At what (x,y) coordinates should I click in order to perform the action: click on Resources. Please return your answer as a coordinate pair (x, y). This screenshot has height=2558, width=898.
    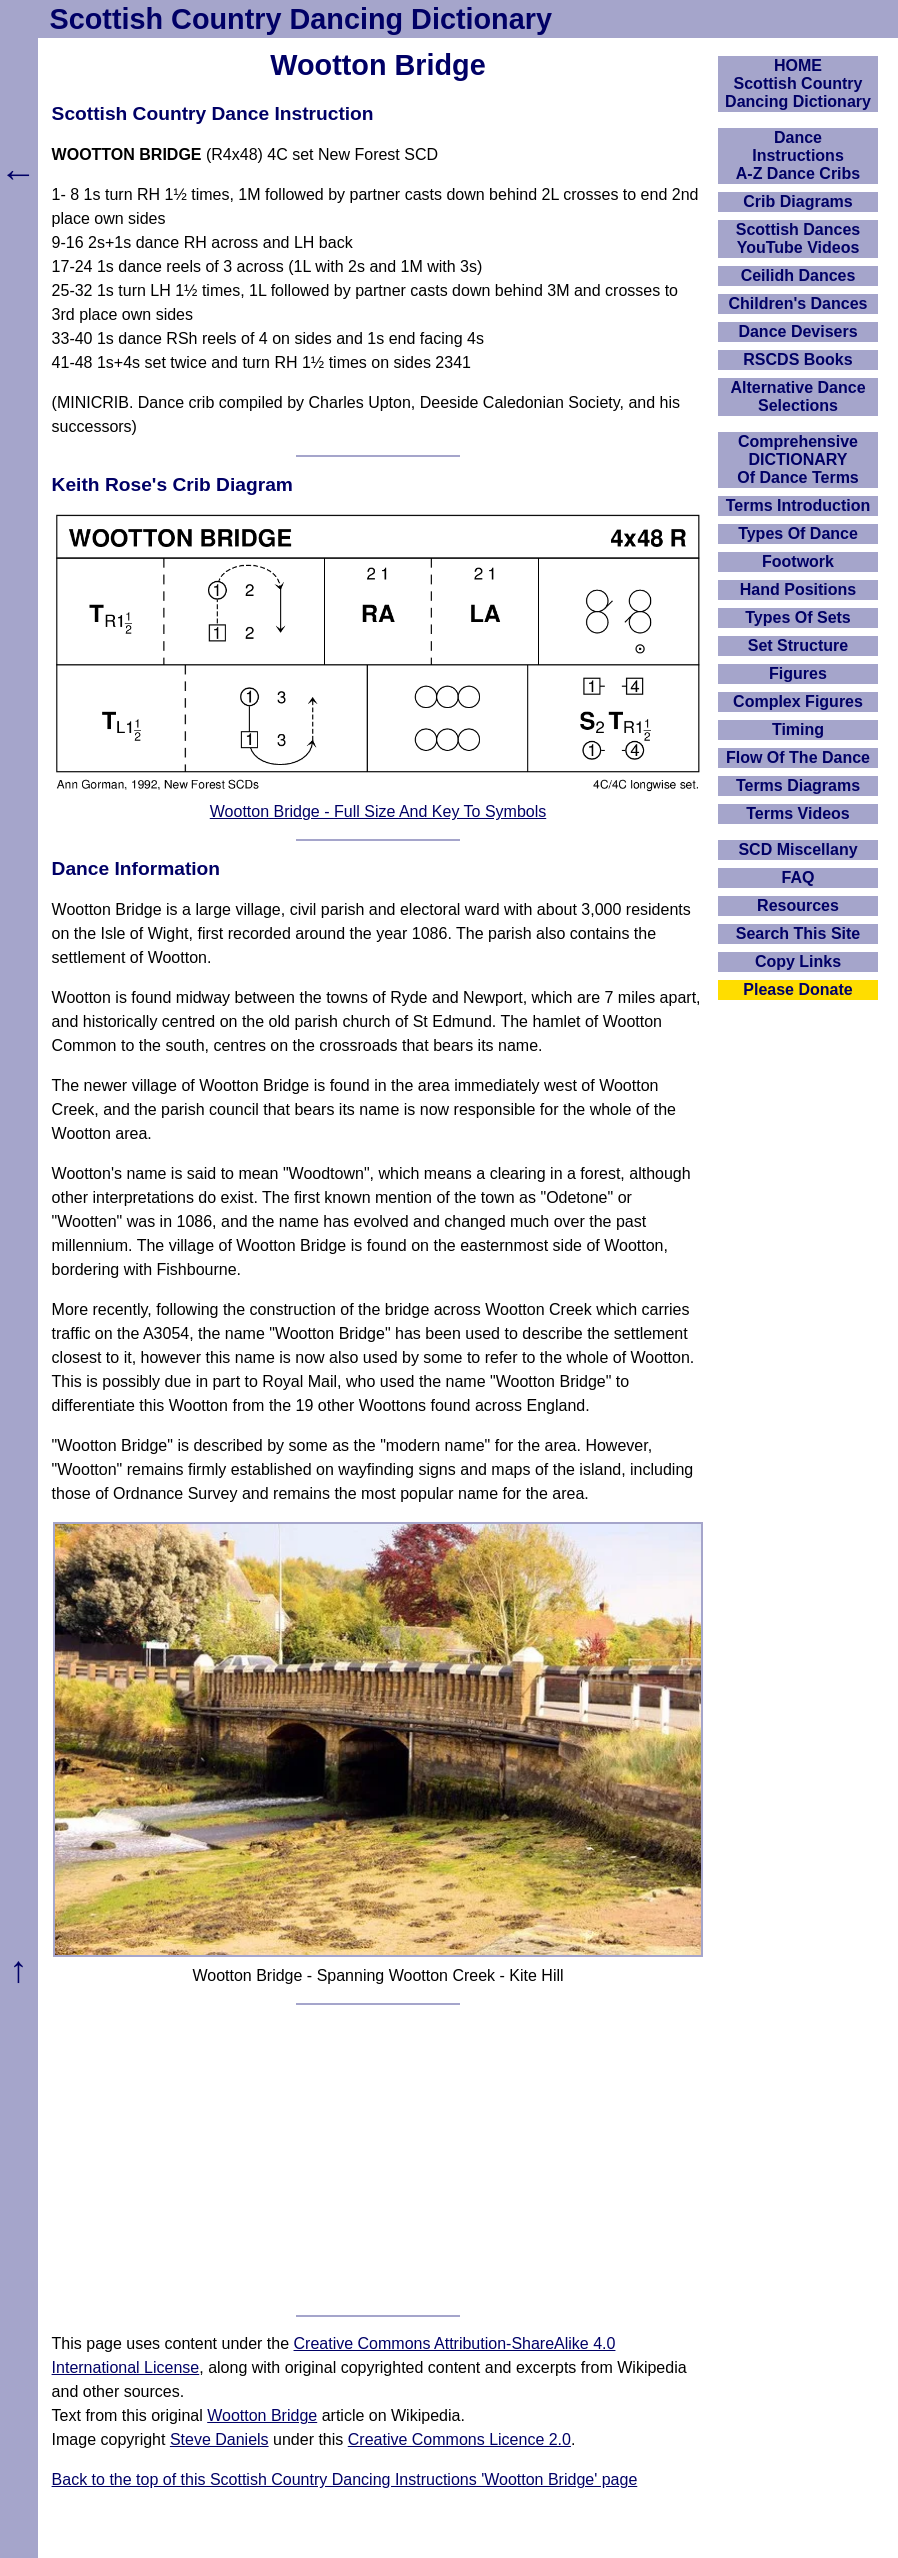
    Looking at the image, I should click on (798, 905).